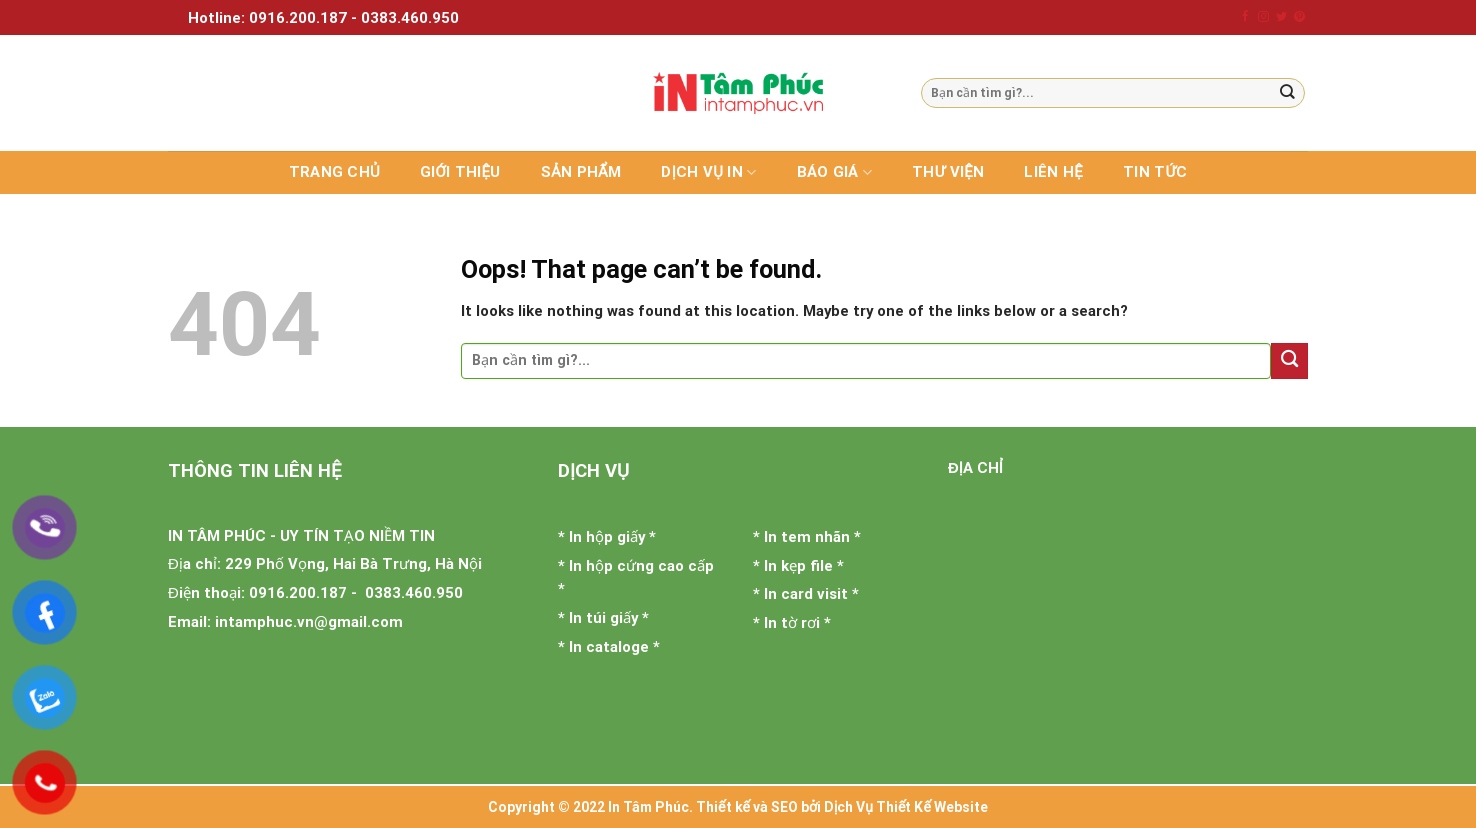  I want to click on Liên hệ, so click(1053, 172).